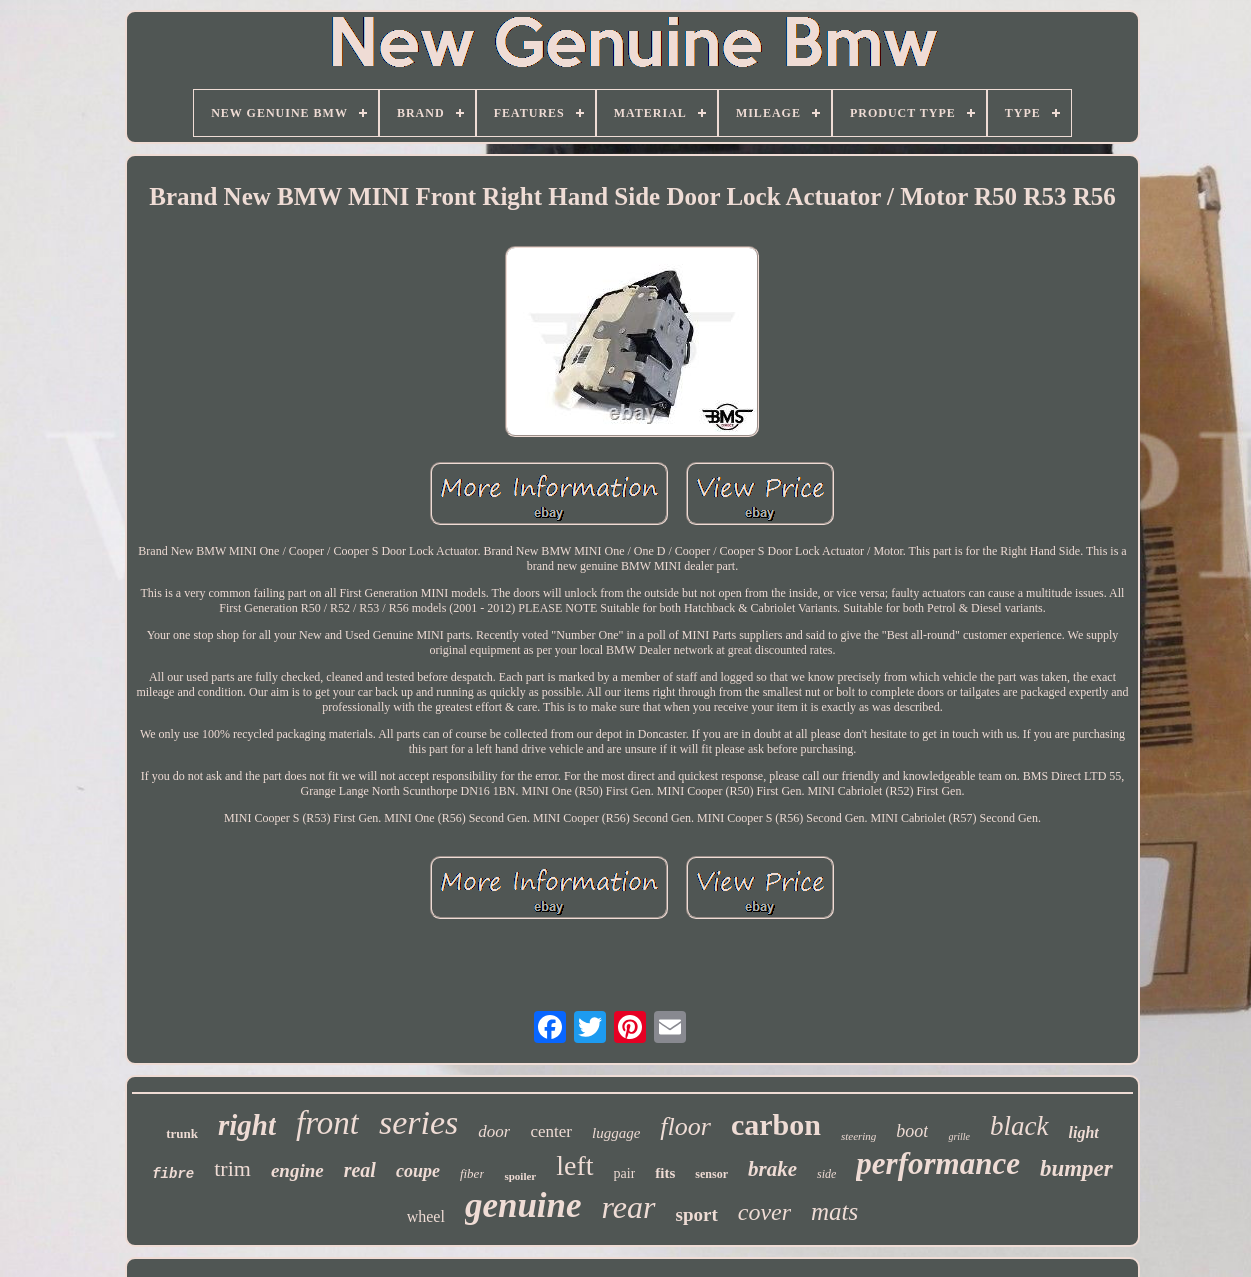 This screenshot has width=1251, height=1277. I want to click on grille, so click(959, 1136).